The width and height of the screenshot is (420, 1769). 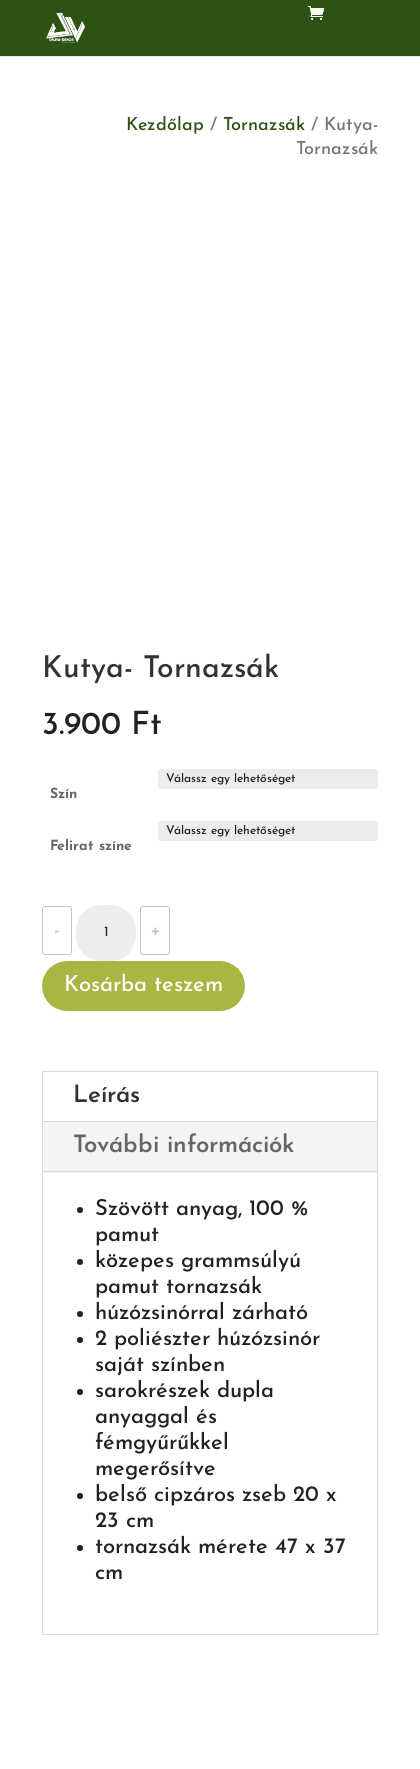 I want to click on Felirat színe, so click(x=91, y=846).